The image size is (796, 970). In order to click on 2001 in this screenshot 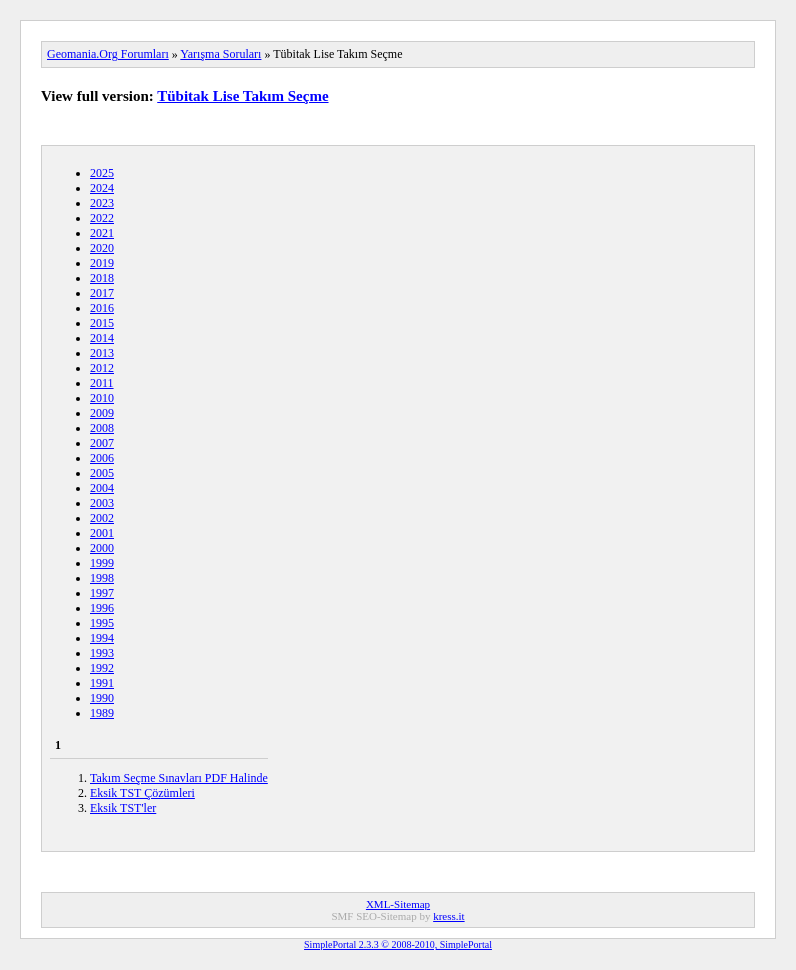, I will do `click(102, 533)`.